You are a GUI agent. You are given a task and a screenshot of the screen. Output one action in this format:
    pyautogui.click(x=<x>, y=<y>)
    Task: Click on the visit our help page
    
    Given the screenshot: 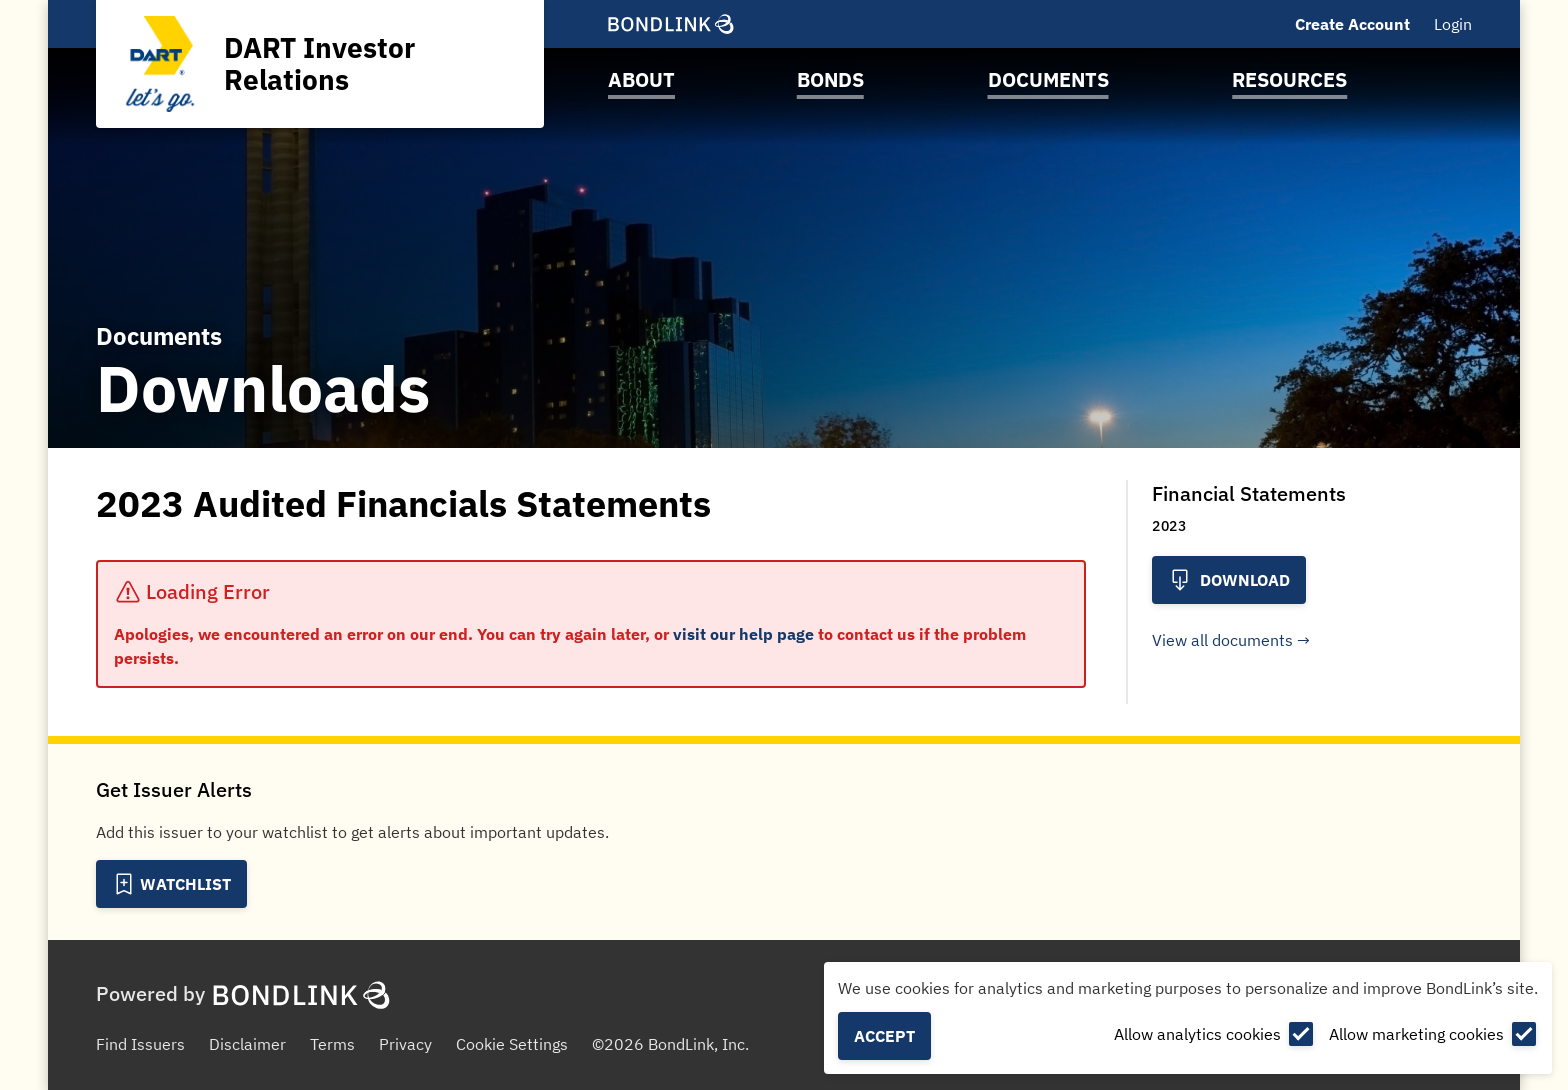 What is the action you would take?
    pyautogui.click(x=743, y=634)
    